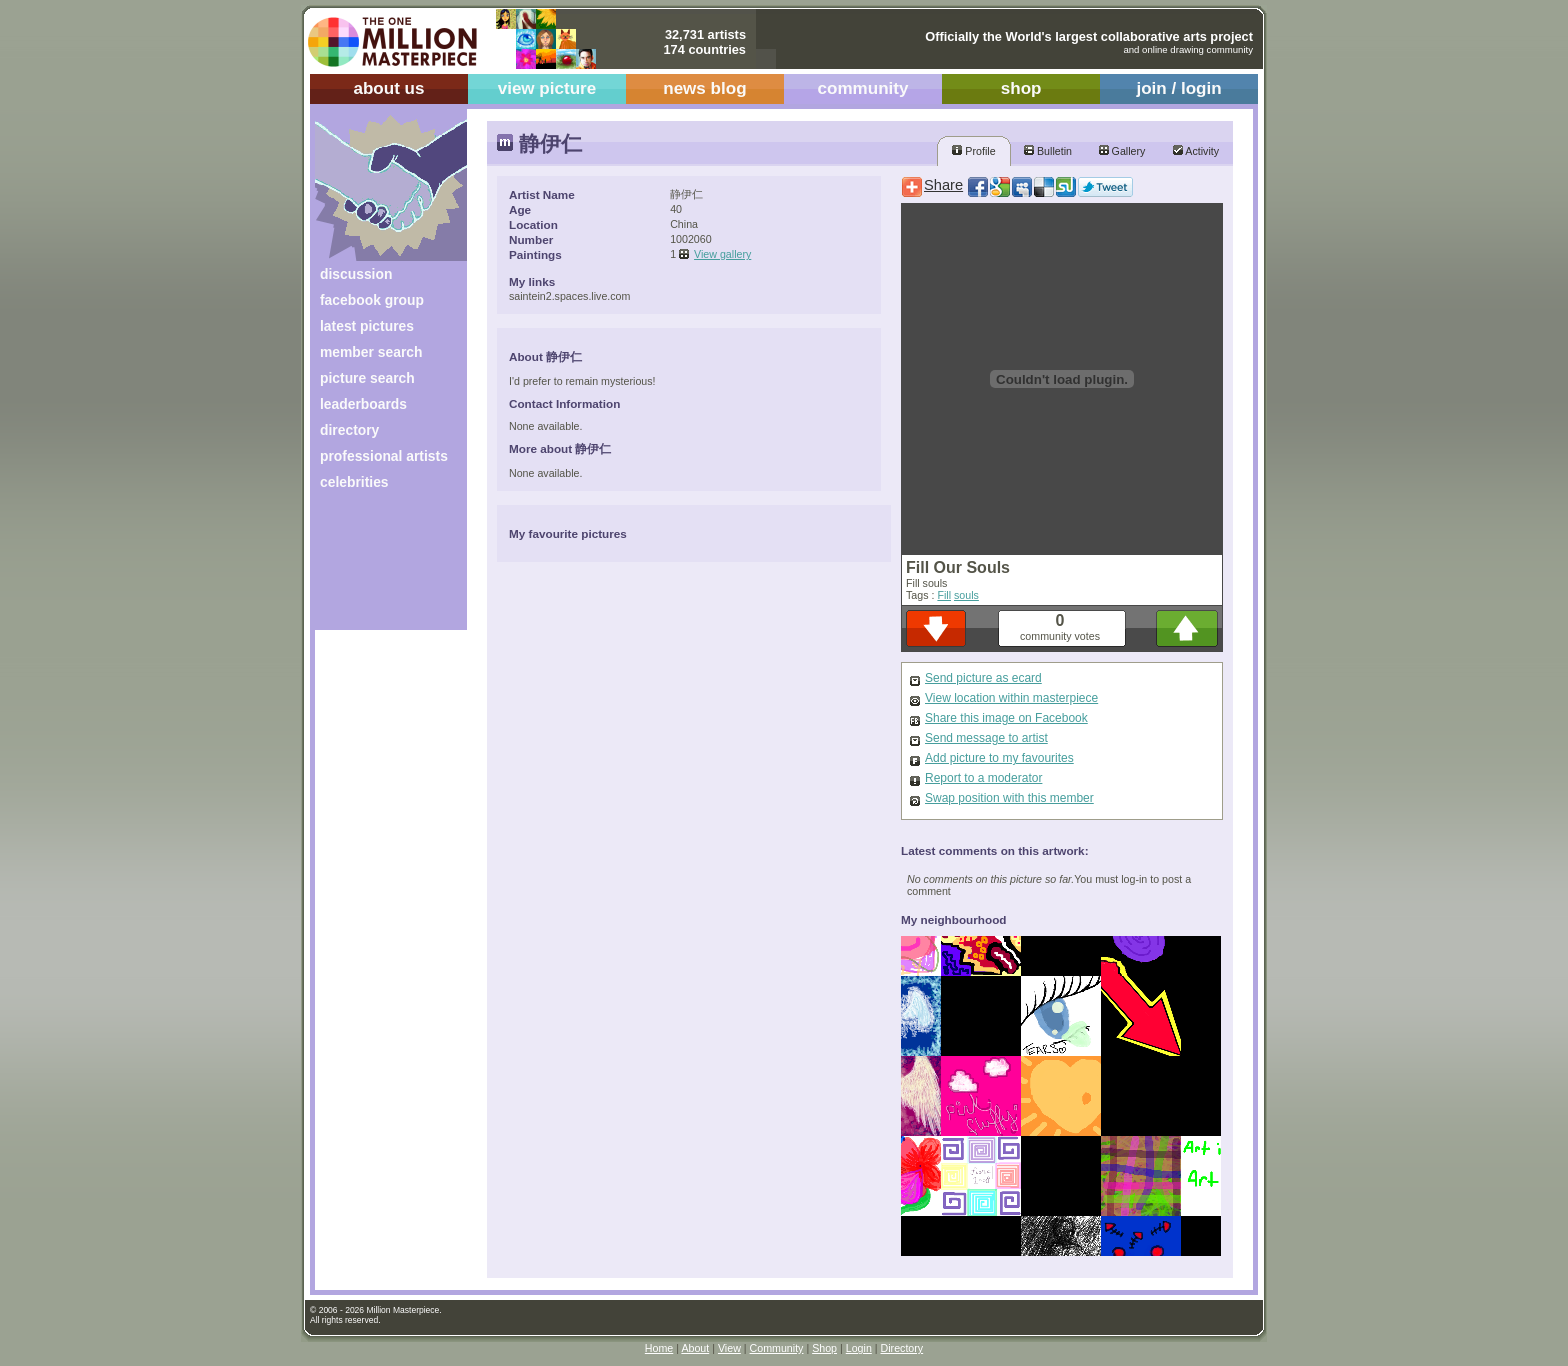 The width and height of the screenshot is (1568, 1366). I want to click on Home, so click(659, 1348).